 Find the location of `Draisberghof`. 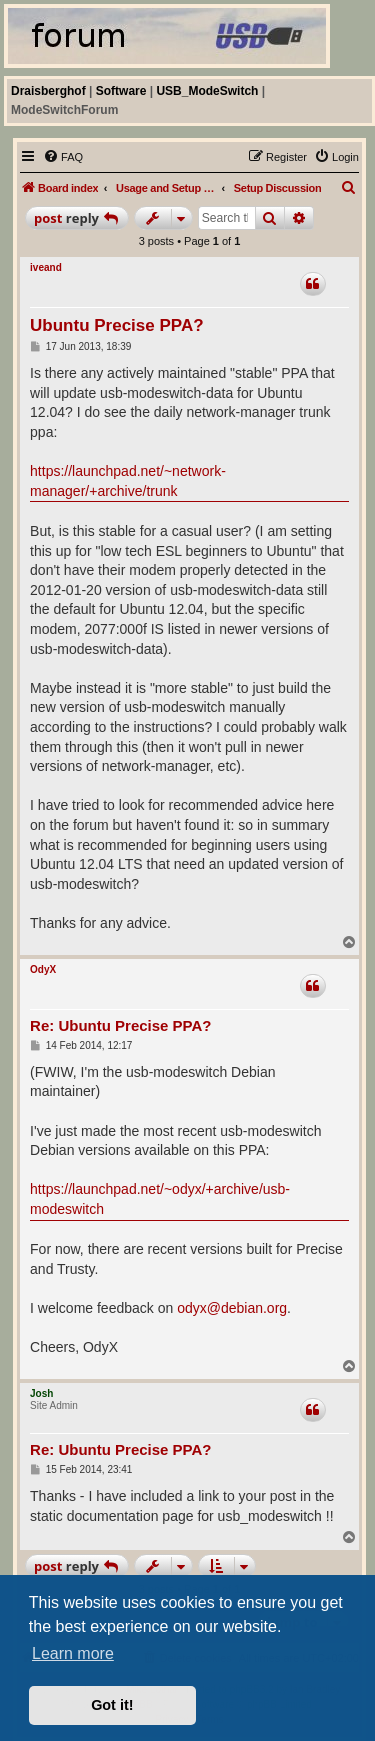

Draisberghof is located at coordinates (48, 91).